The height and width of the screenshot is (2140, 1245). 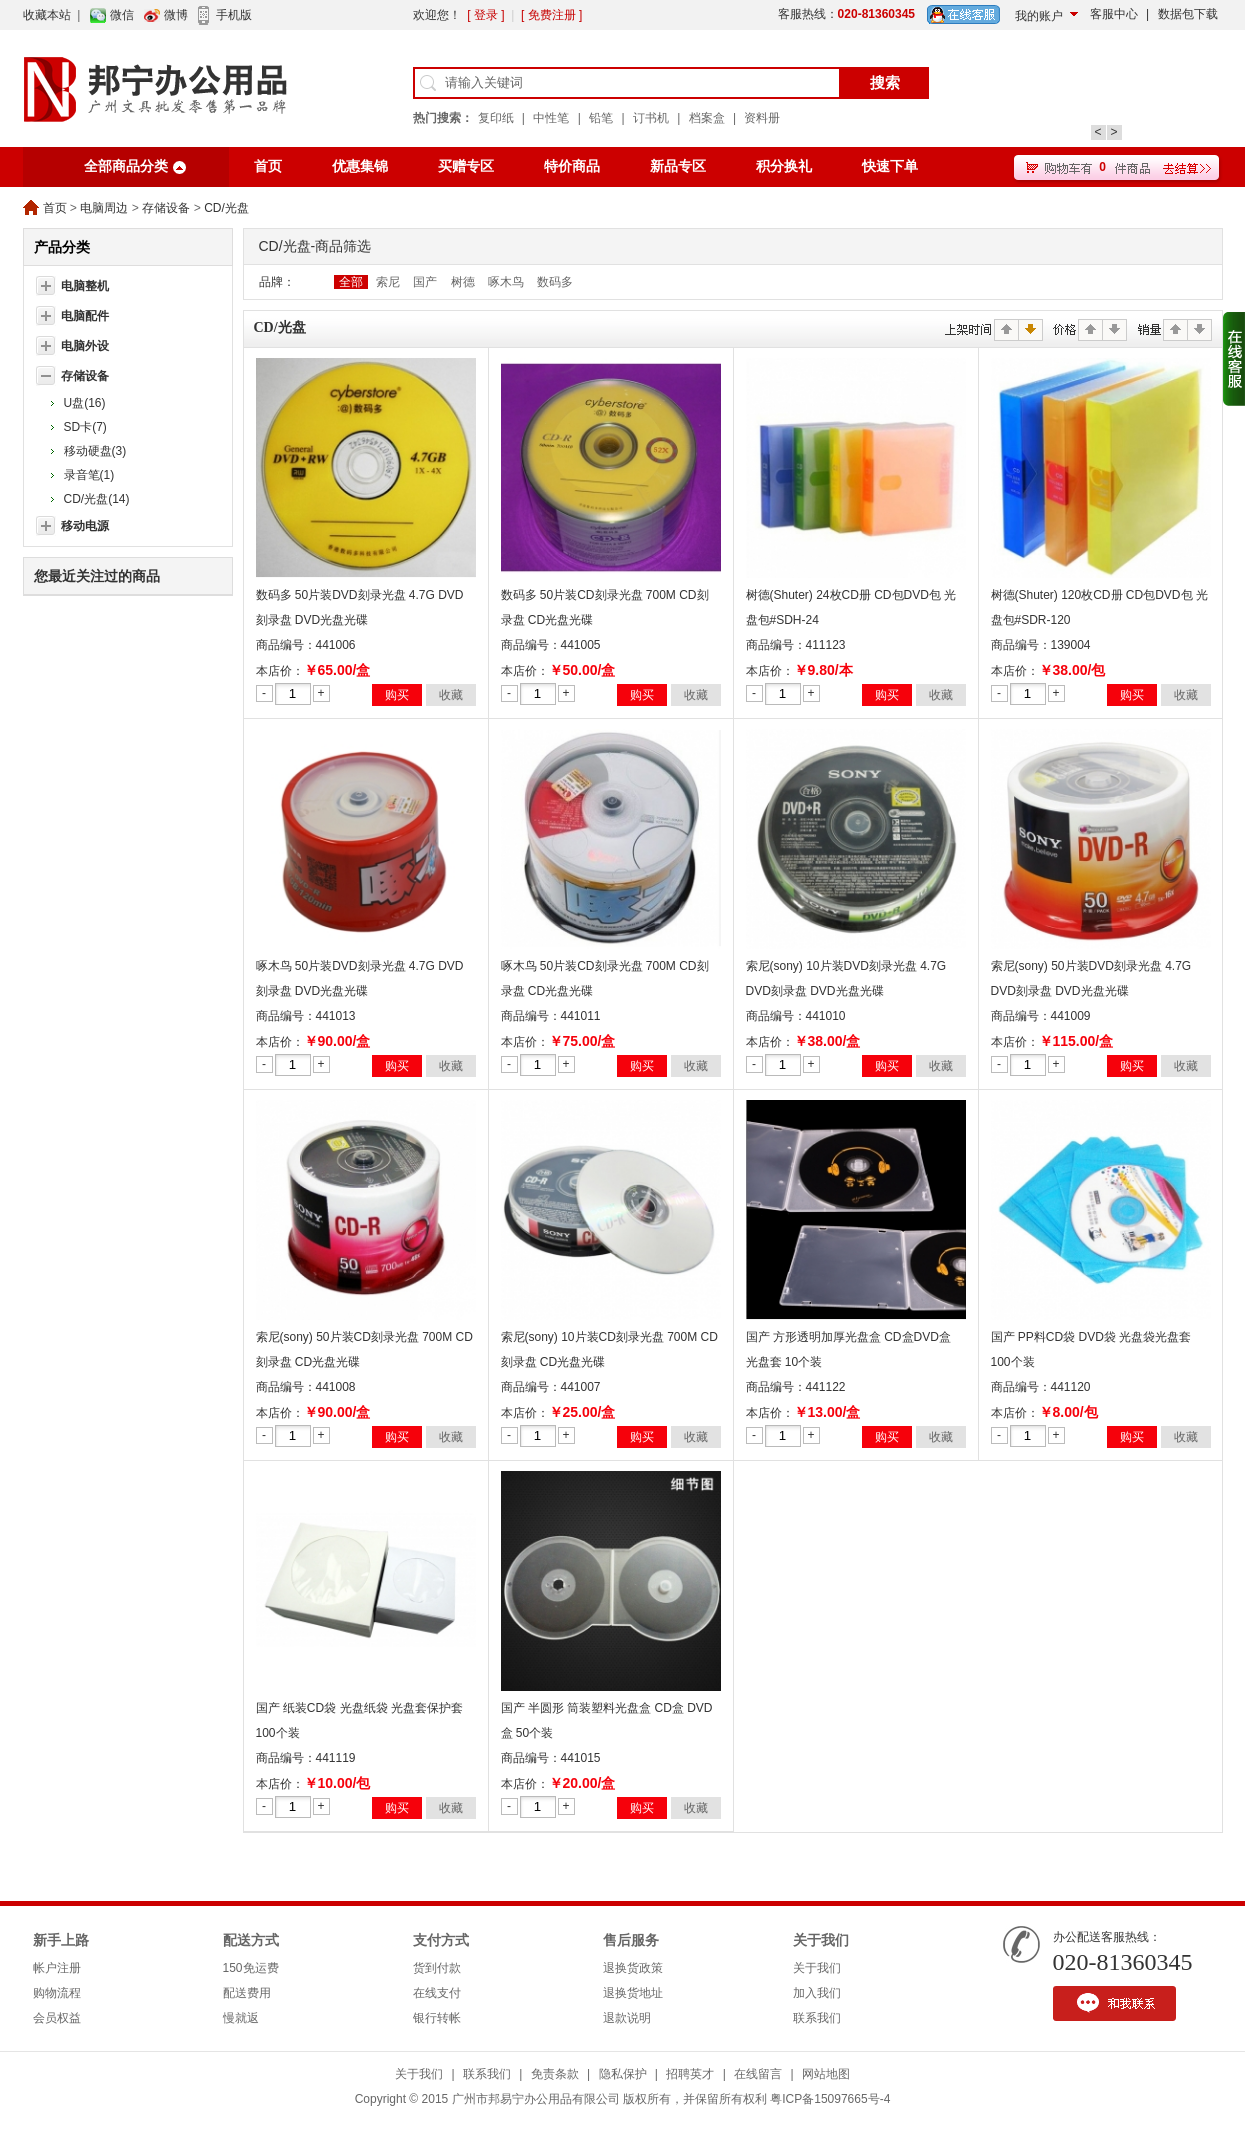 I want to click on 联系我们, so click(x=817, y=2018).